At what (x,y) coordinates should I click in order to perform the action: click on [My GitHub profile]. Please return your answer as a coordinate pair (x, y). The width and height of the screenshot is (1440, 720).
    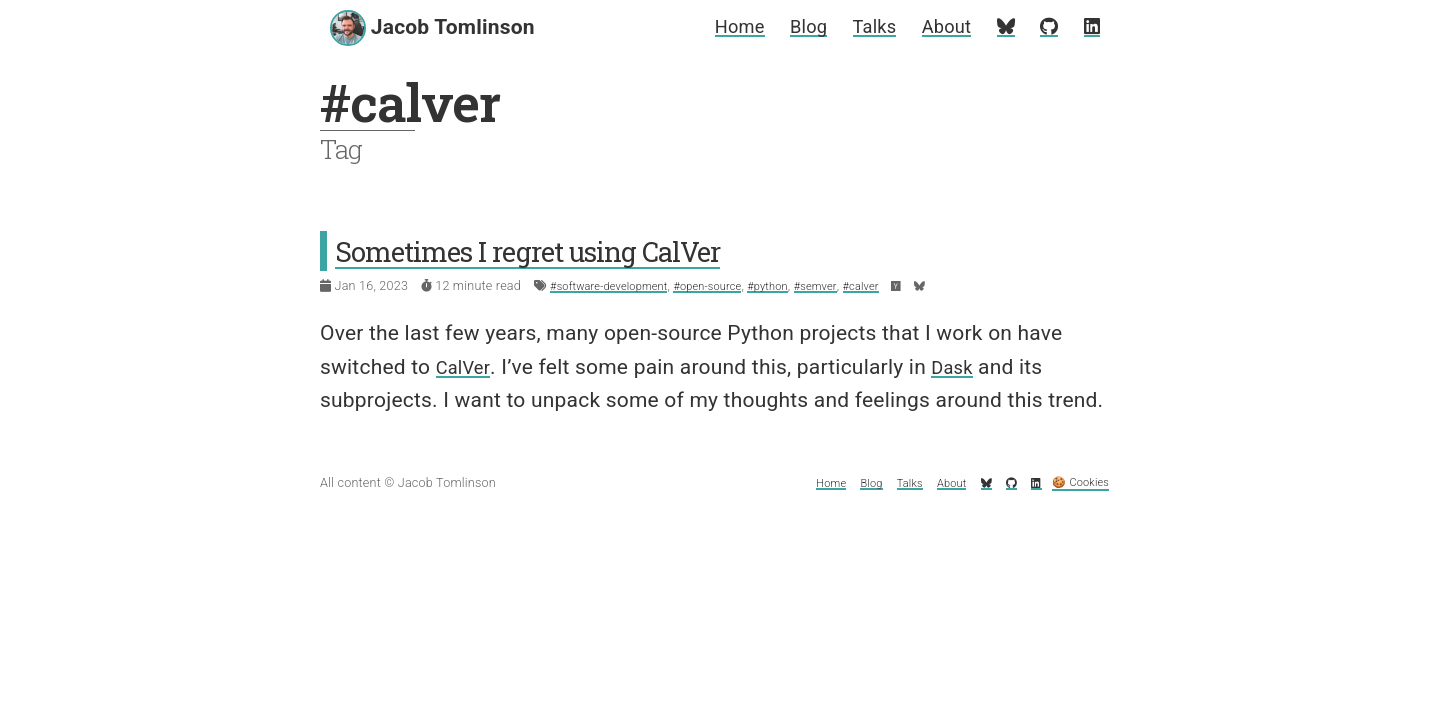
    Looking at the image, I should click on (1046, 26).